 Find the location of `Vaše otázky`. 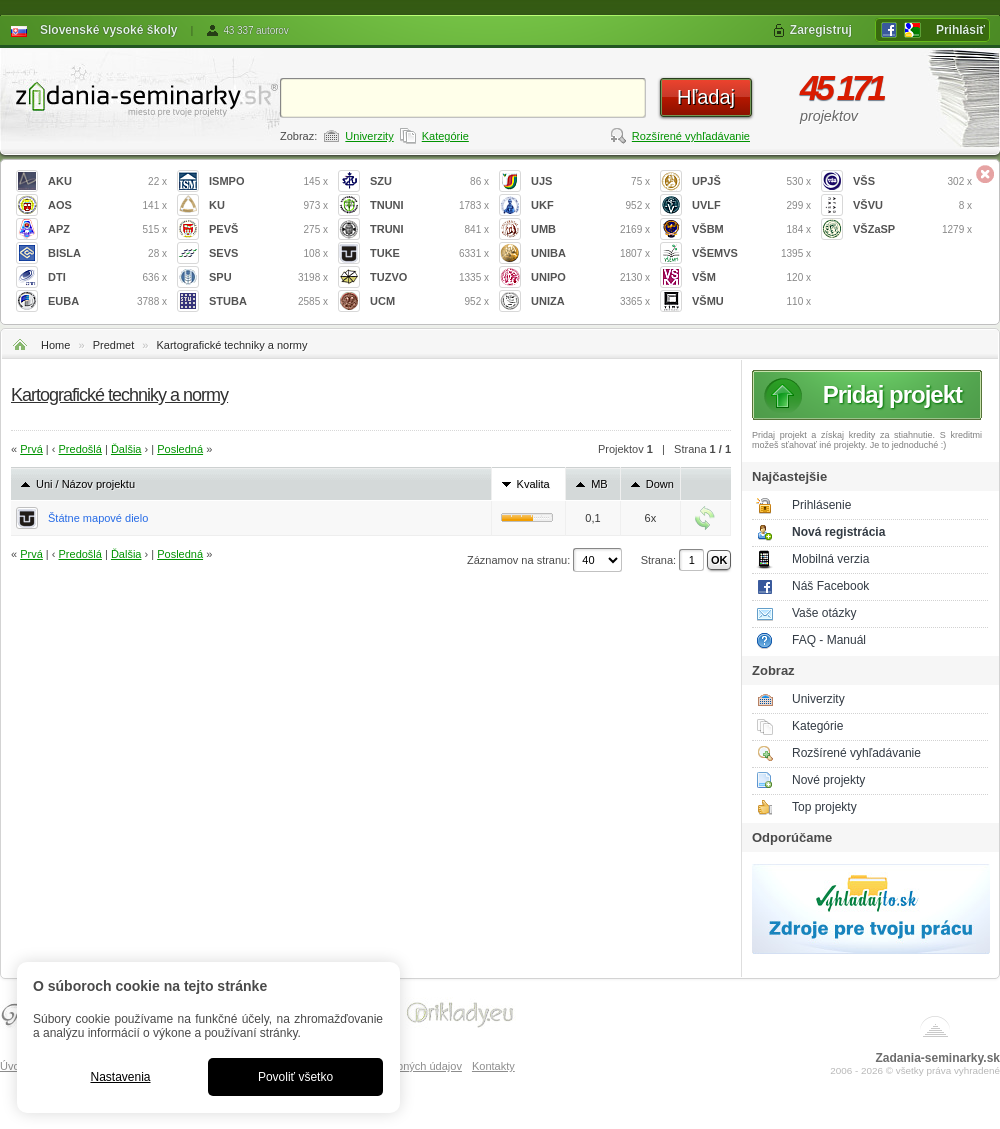

Vaše otázky is located at coordinates (824, 613).